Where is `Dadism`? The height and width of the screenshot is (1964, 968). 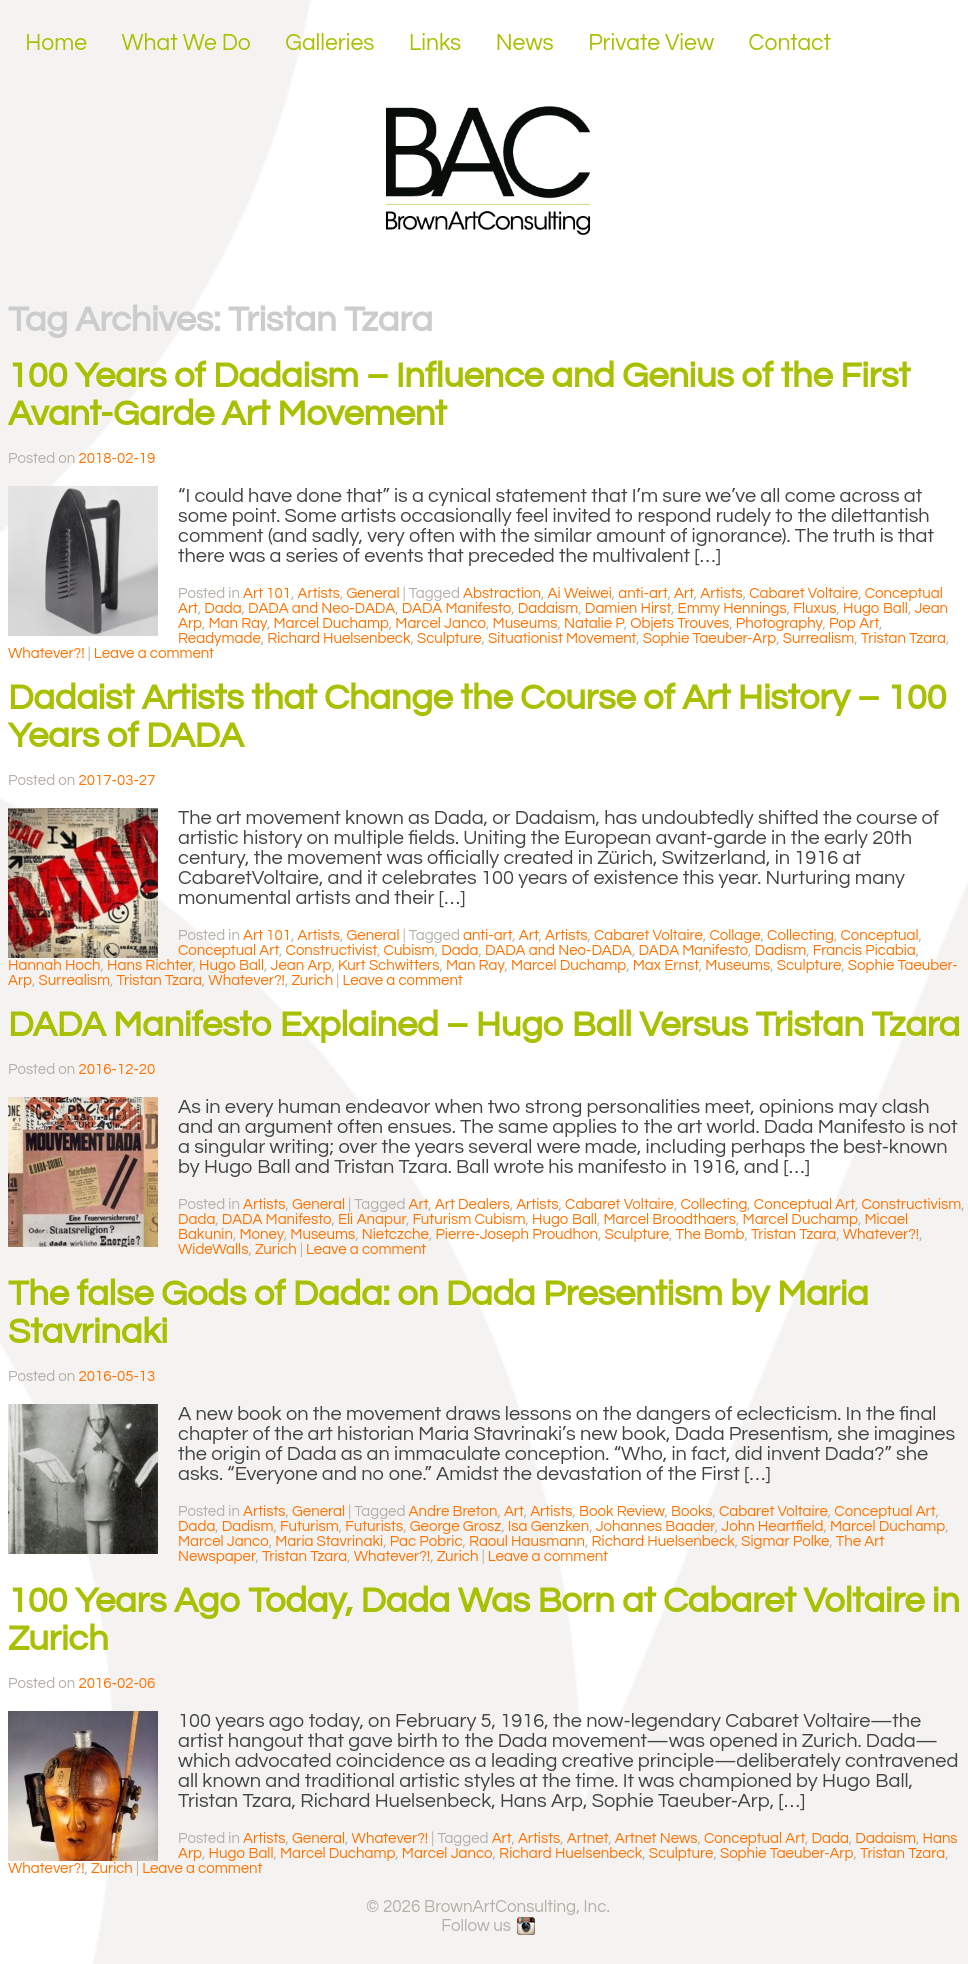 Dadism is located at coordinates (781, 950).